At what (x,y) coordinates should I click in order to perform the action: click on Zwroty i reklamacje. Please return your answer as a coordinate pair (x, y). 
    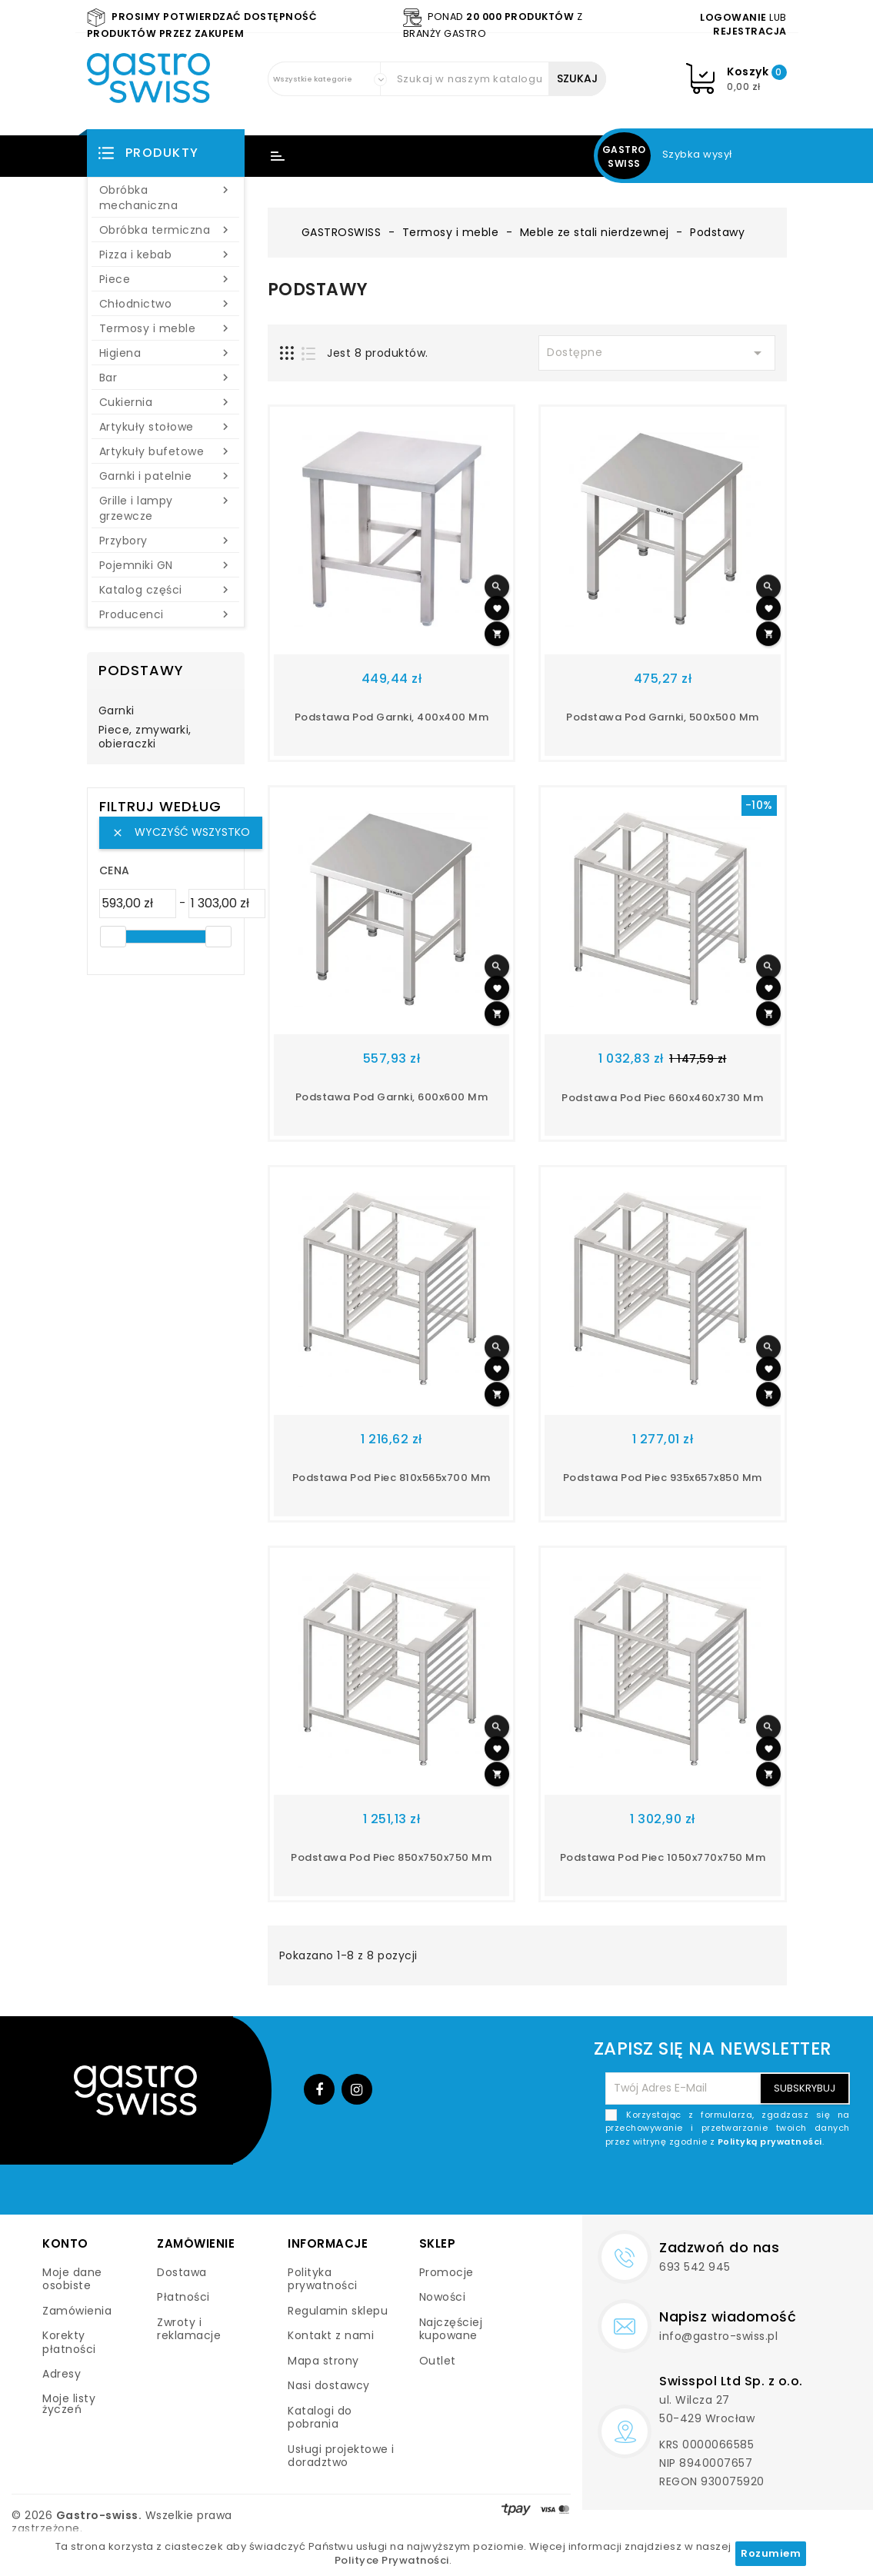
    Looking at the image, I should click on (189, 2329).